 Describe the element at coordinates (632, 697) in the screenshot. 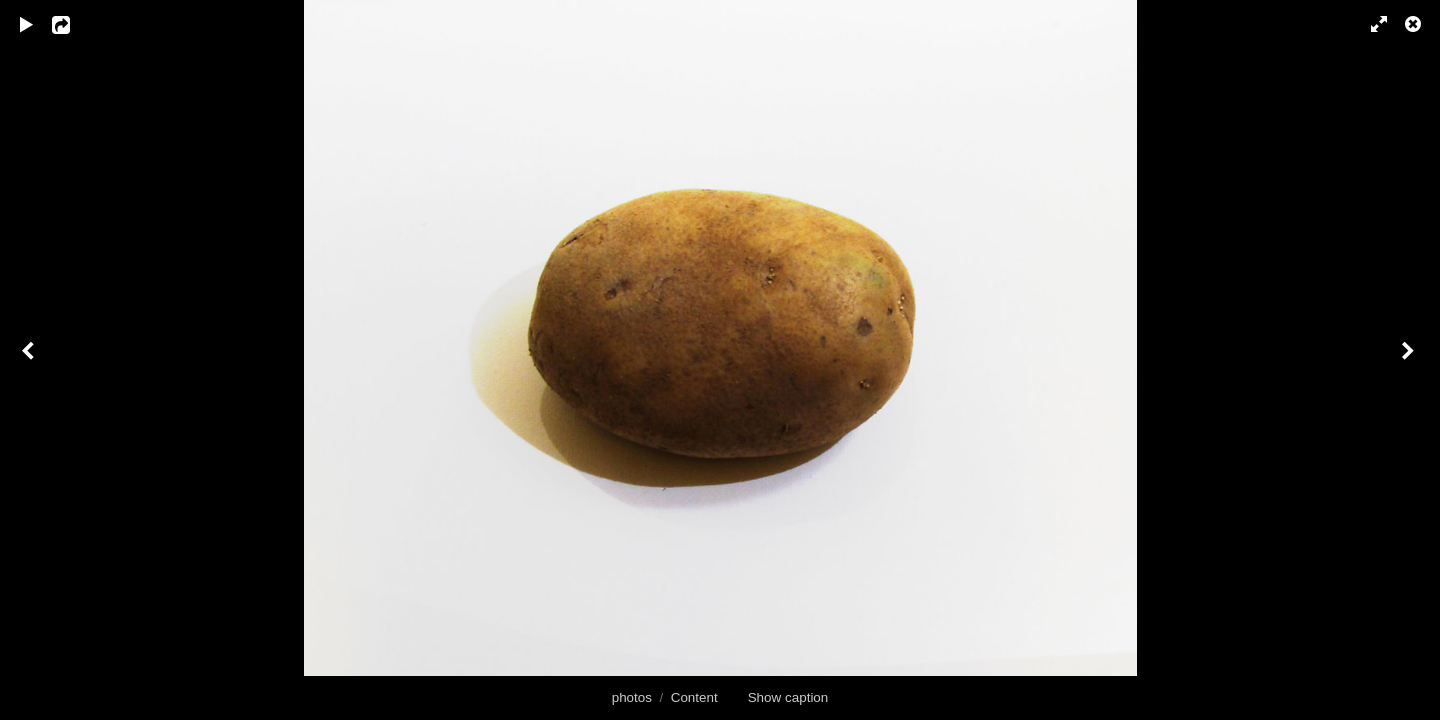

I see `photos` at that location.